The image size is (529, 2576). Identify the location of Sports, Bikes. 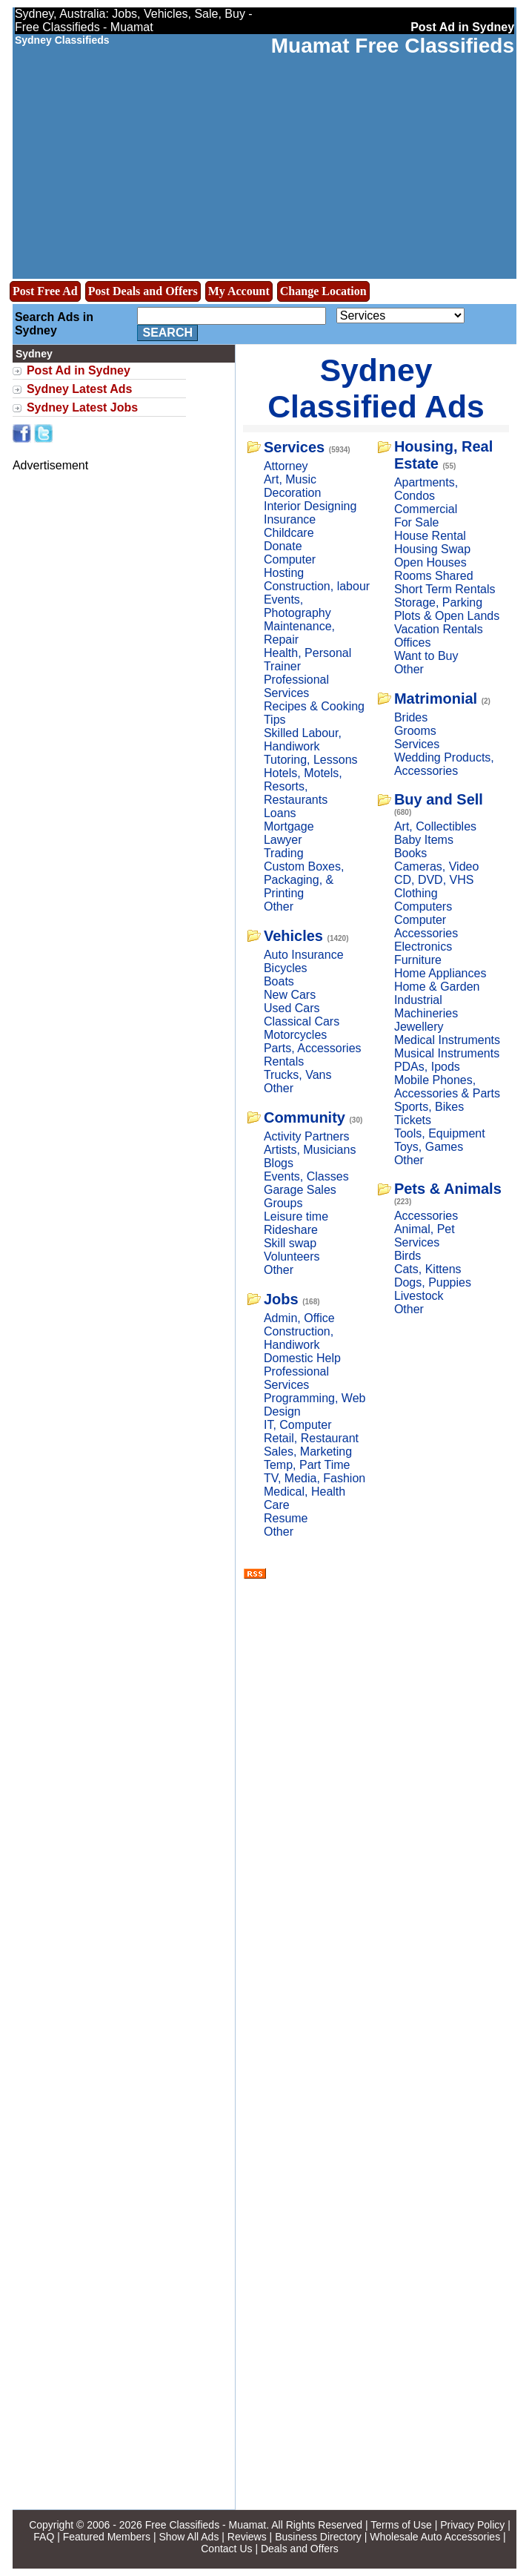
(429, 1106).